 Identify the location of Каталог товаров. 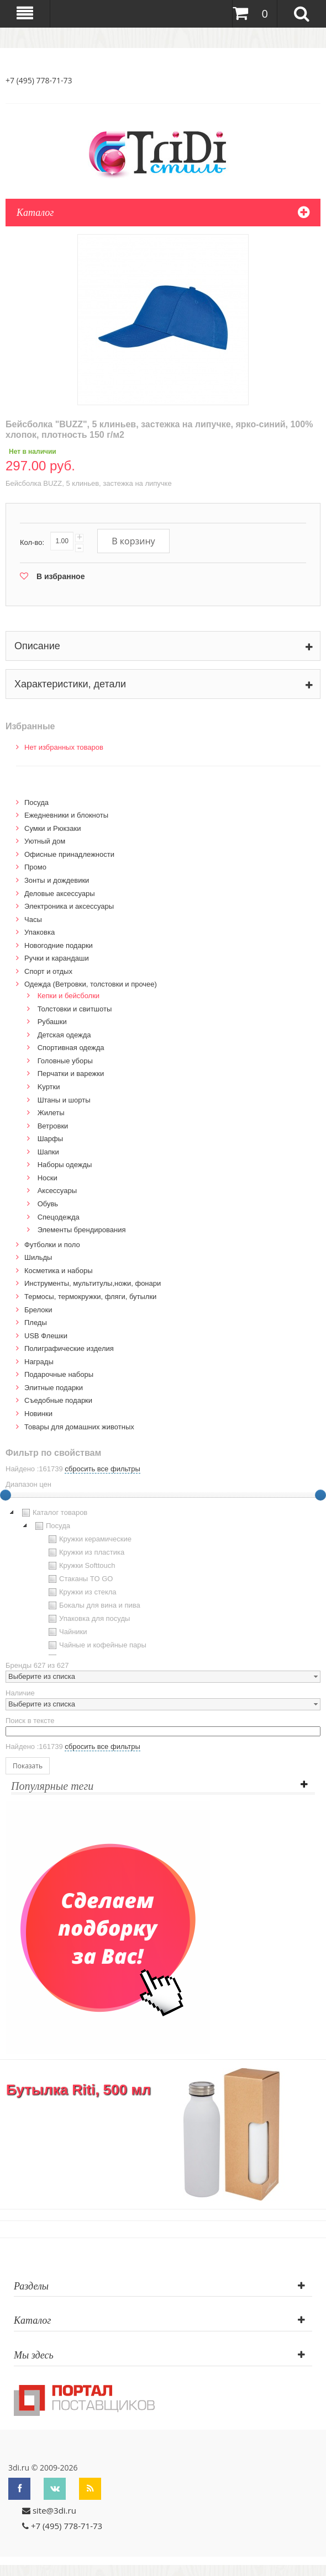
(53, 1512).